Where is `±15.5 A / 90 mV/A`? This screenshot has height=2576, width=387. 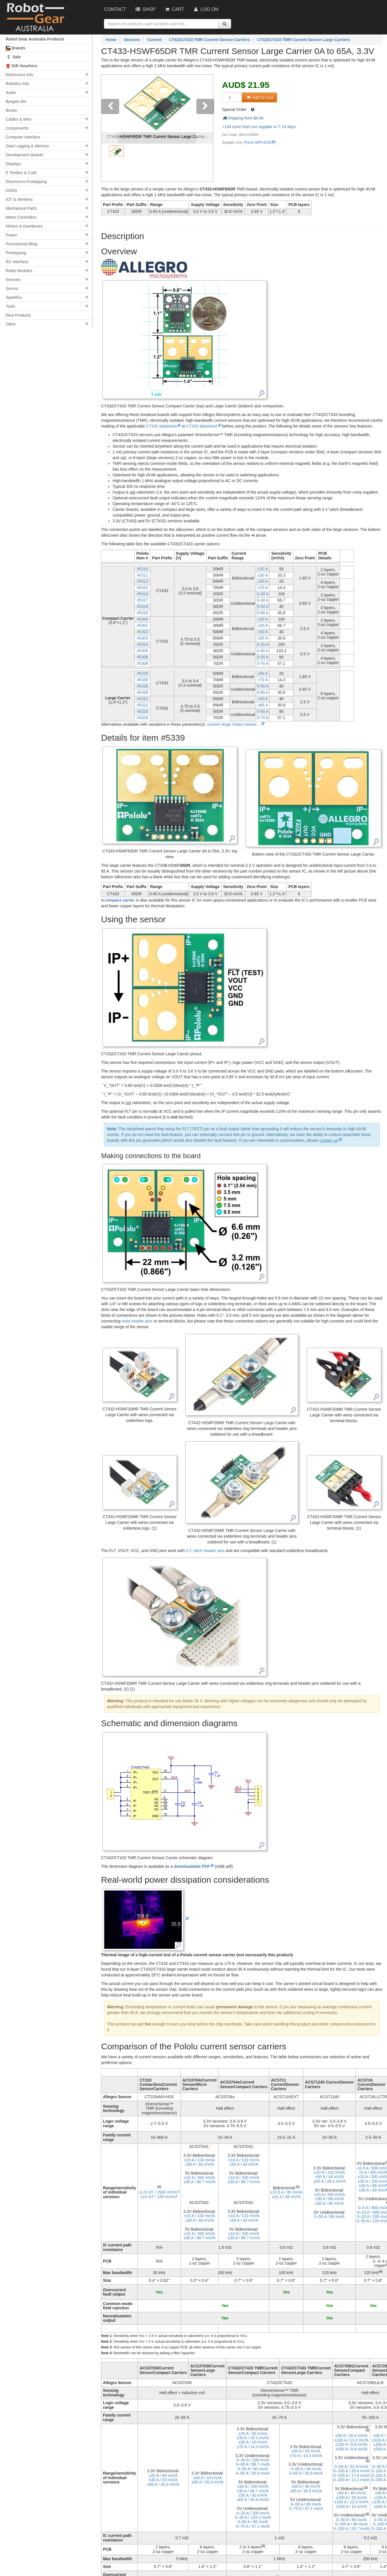
±15.5 A / 90 mV/A is located at coordinates (286, 2192).